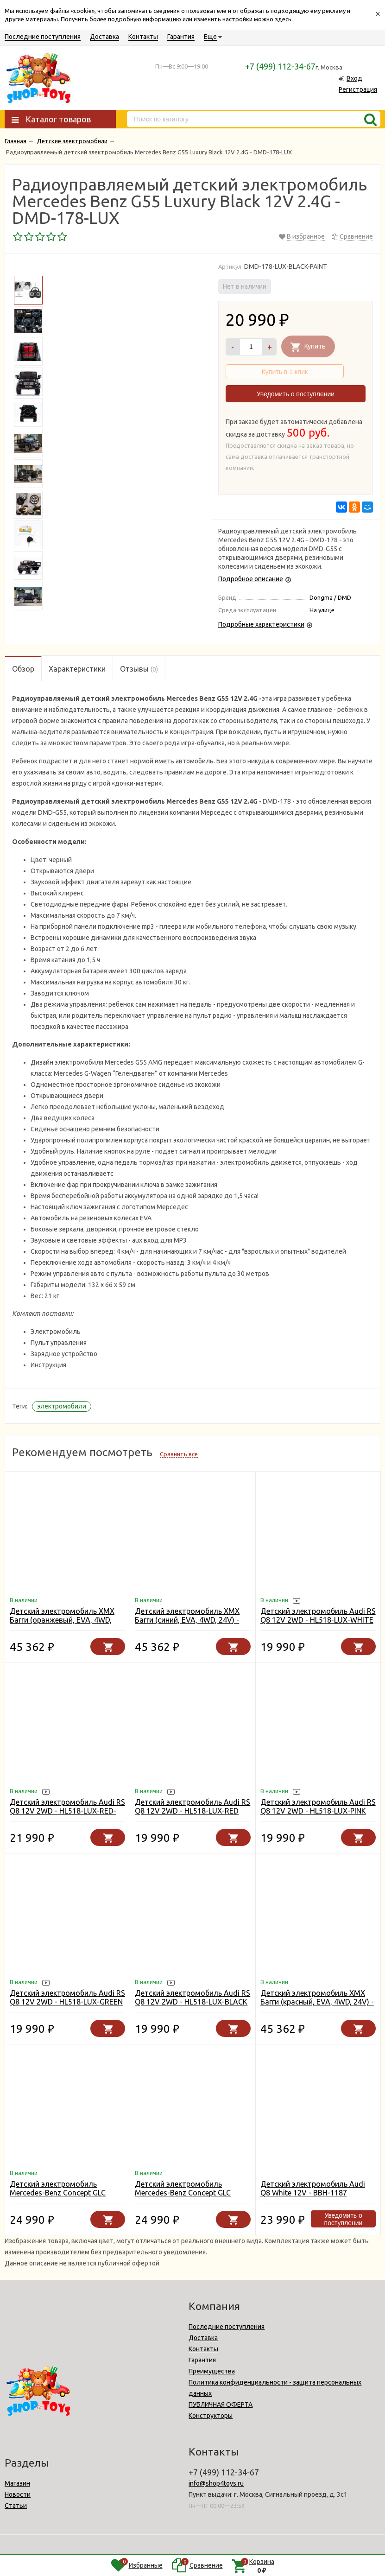  I want to click on Детский электромобиль Audi RS Q8 12V 2WD - HL518-LUX-WHITE, so click(318, 1615).